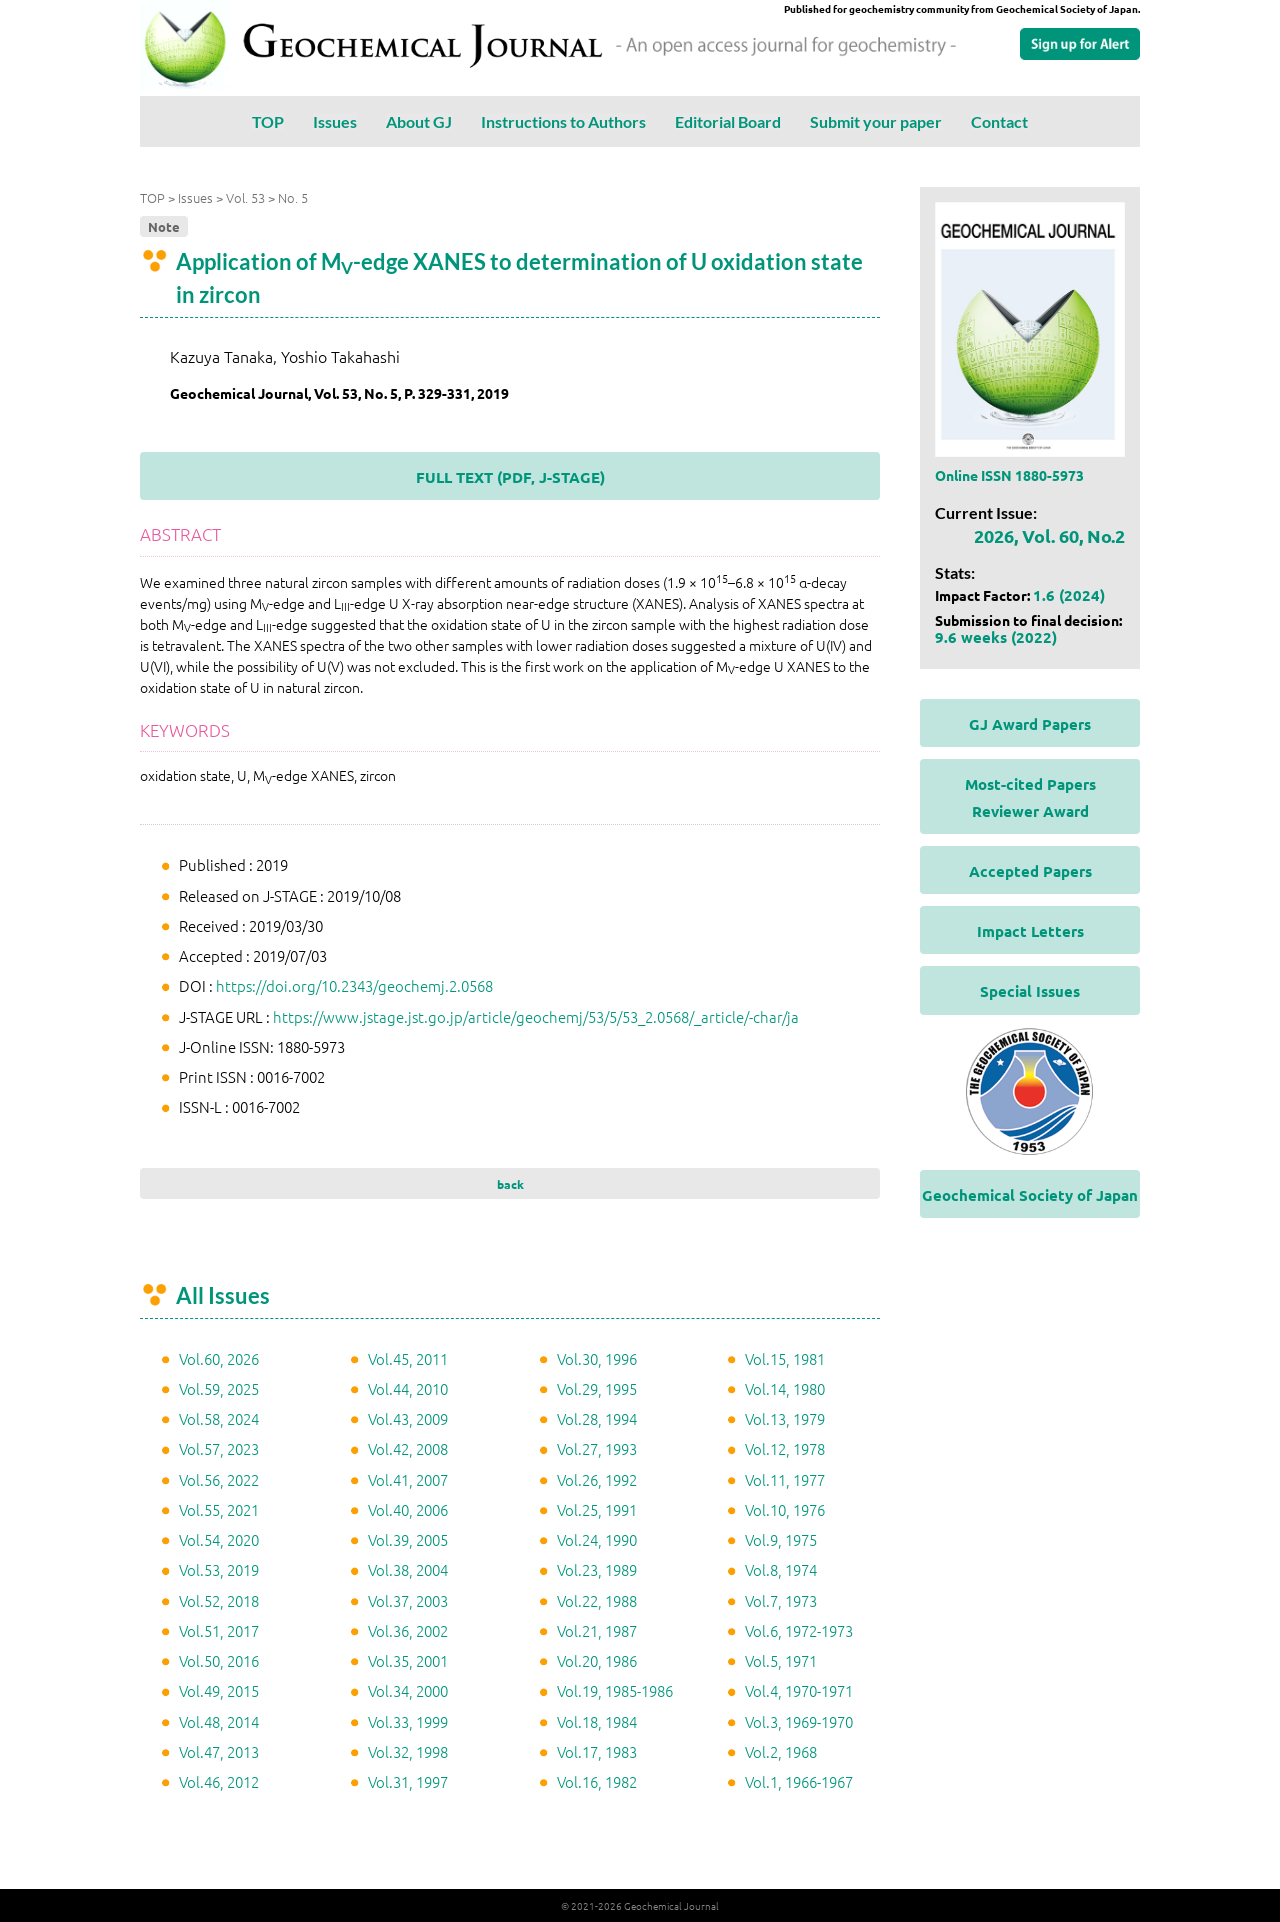 The height and width of the screenshot is (1922, 1280). I want to click on No. 5, so click(293, 197).